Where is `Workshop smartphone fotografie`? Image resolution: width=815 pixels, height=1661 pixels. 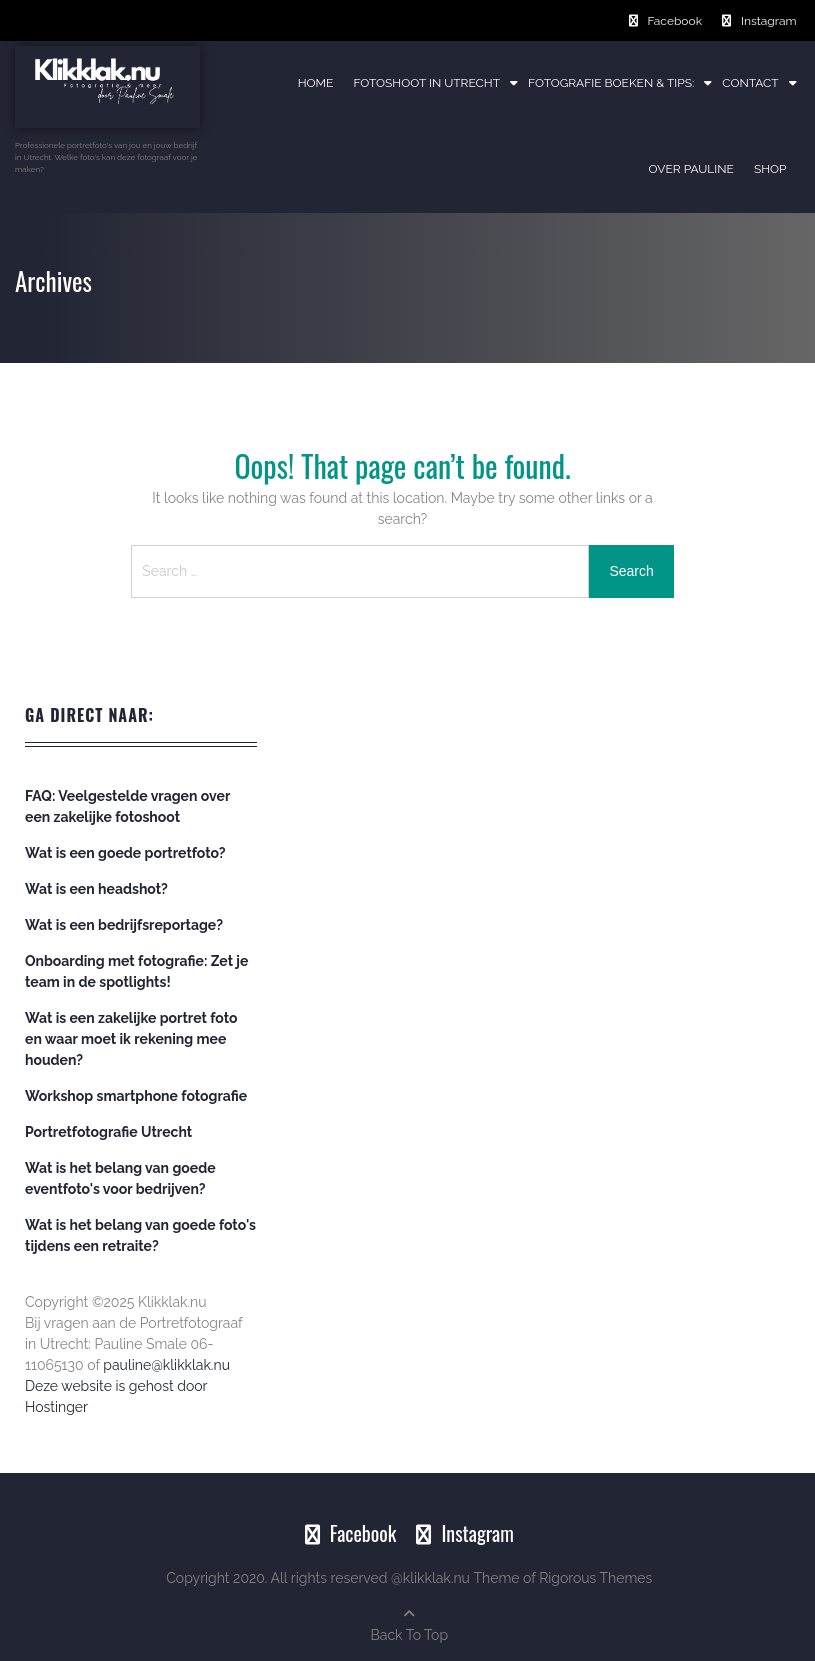
Workshop smartphone fotografie is located at coordinates (136, 1096).